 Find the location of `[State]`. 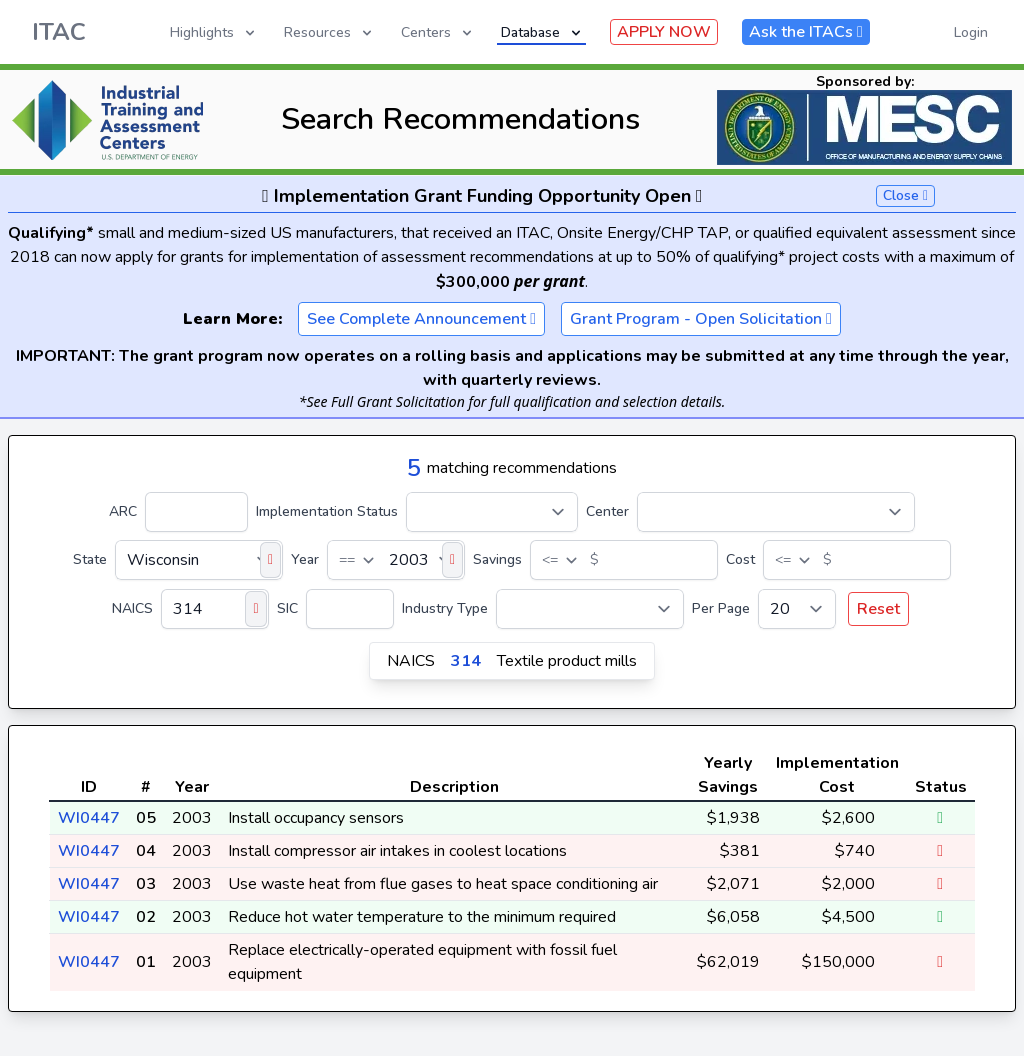

[State] is located at coordinates (199, 560).